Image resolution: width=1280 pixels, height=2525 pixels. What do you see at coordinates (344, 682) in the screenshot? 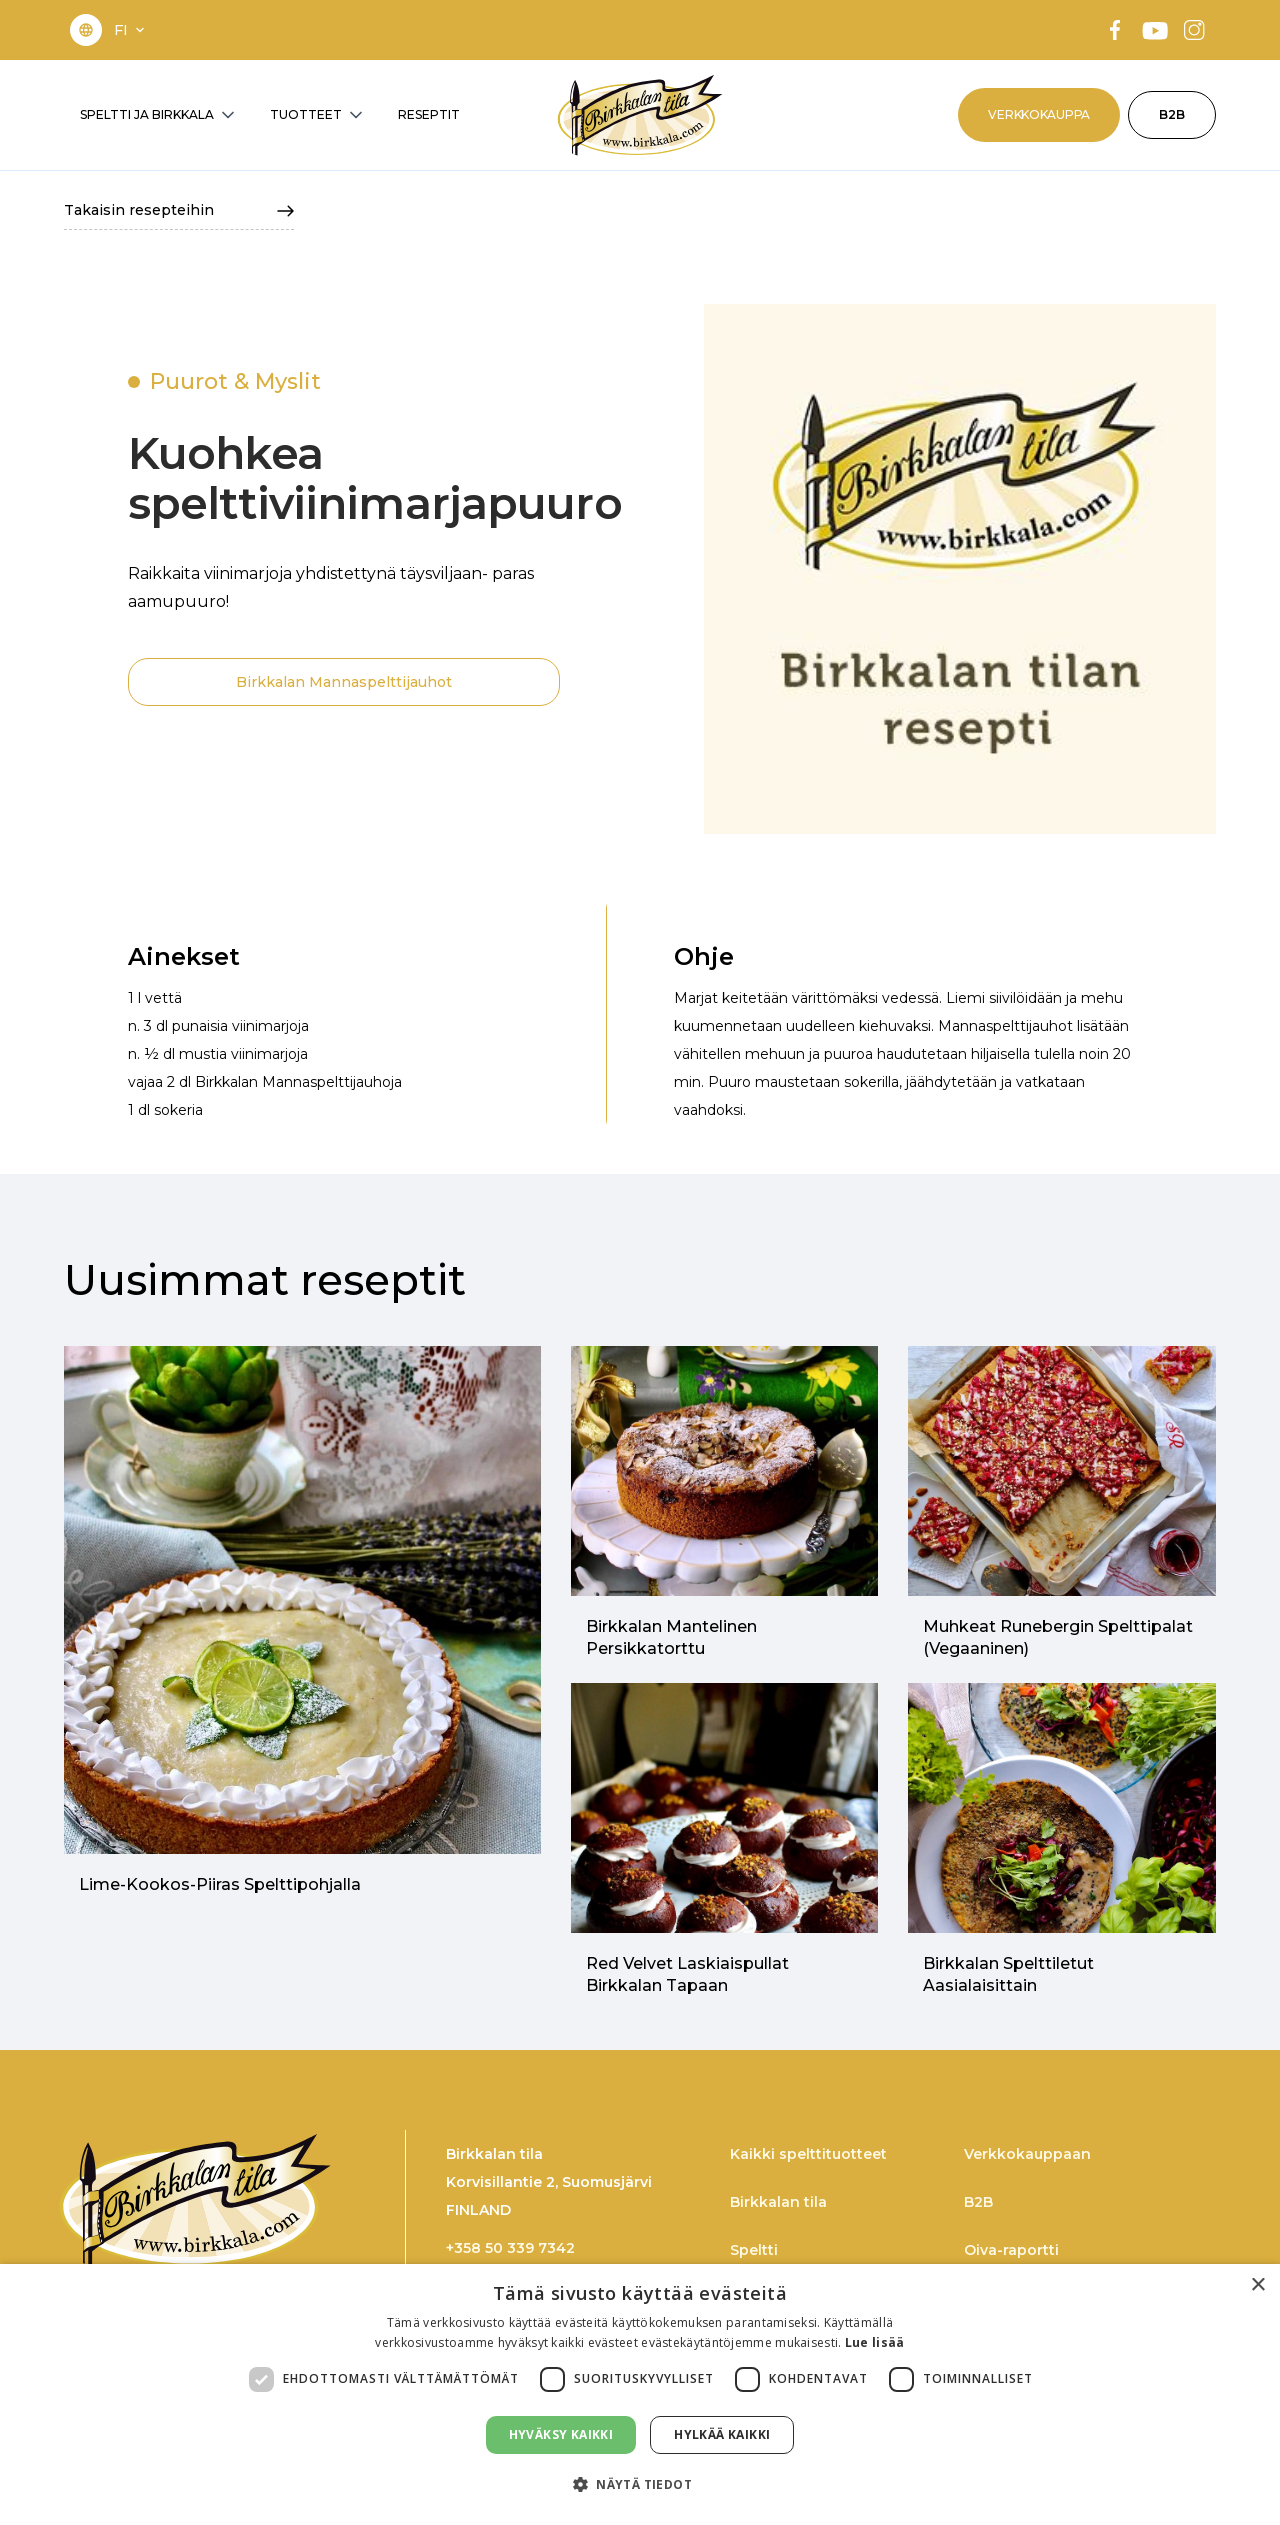
I see `Birkkalan Mannaspelttijauhot` at bounding box center [344, 682].